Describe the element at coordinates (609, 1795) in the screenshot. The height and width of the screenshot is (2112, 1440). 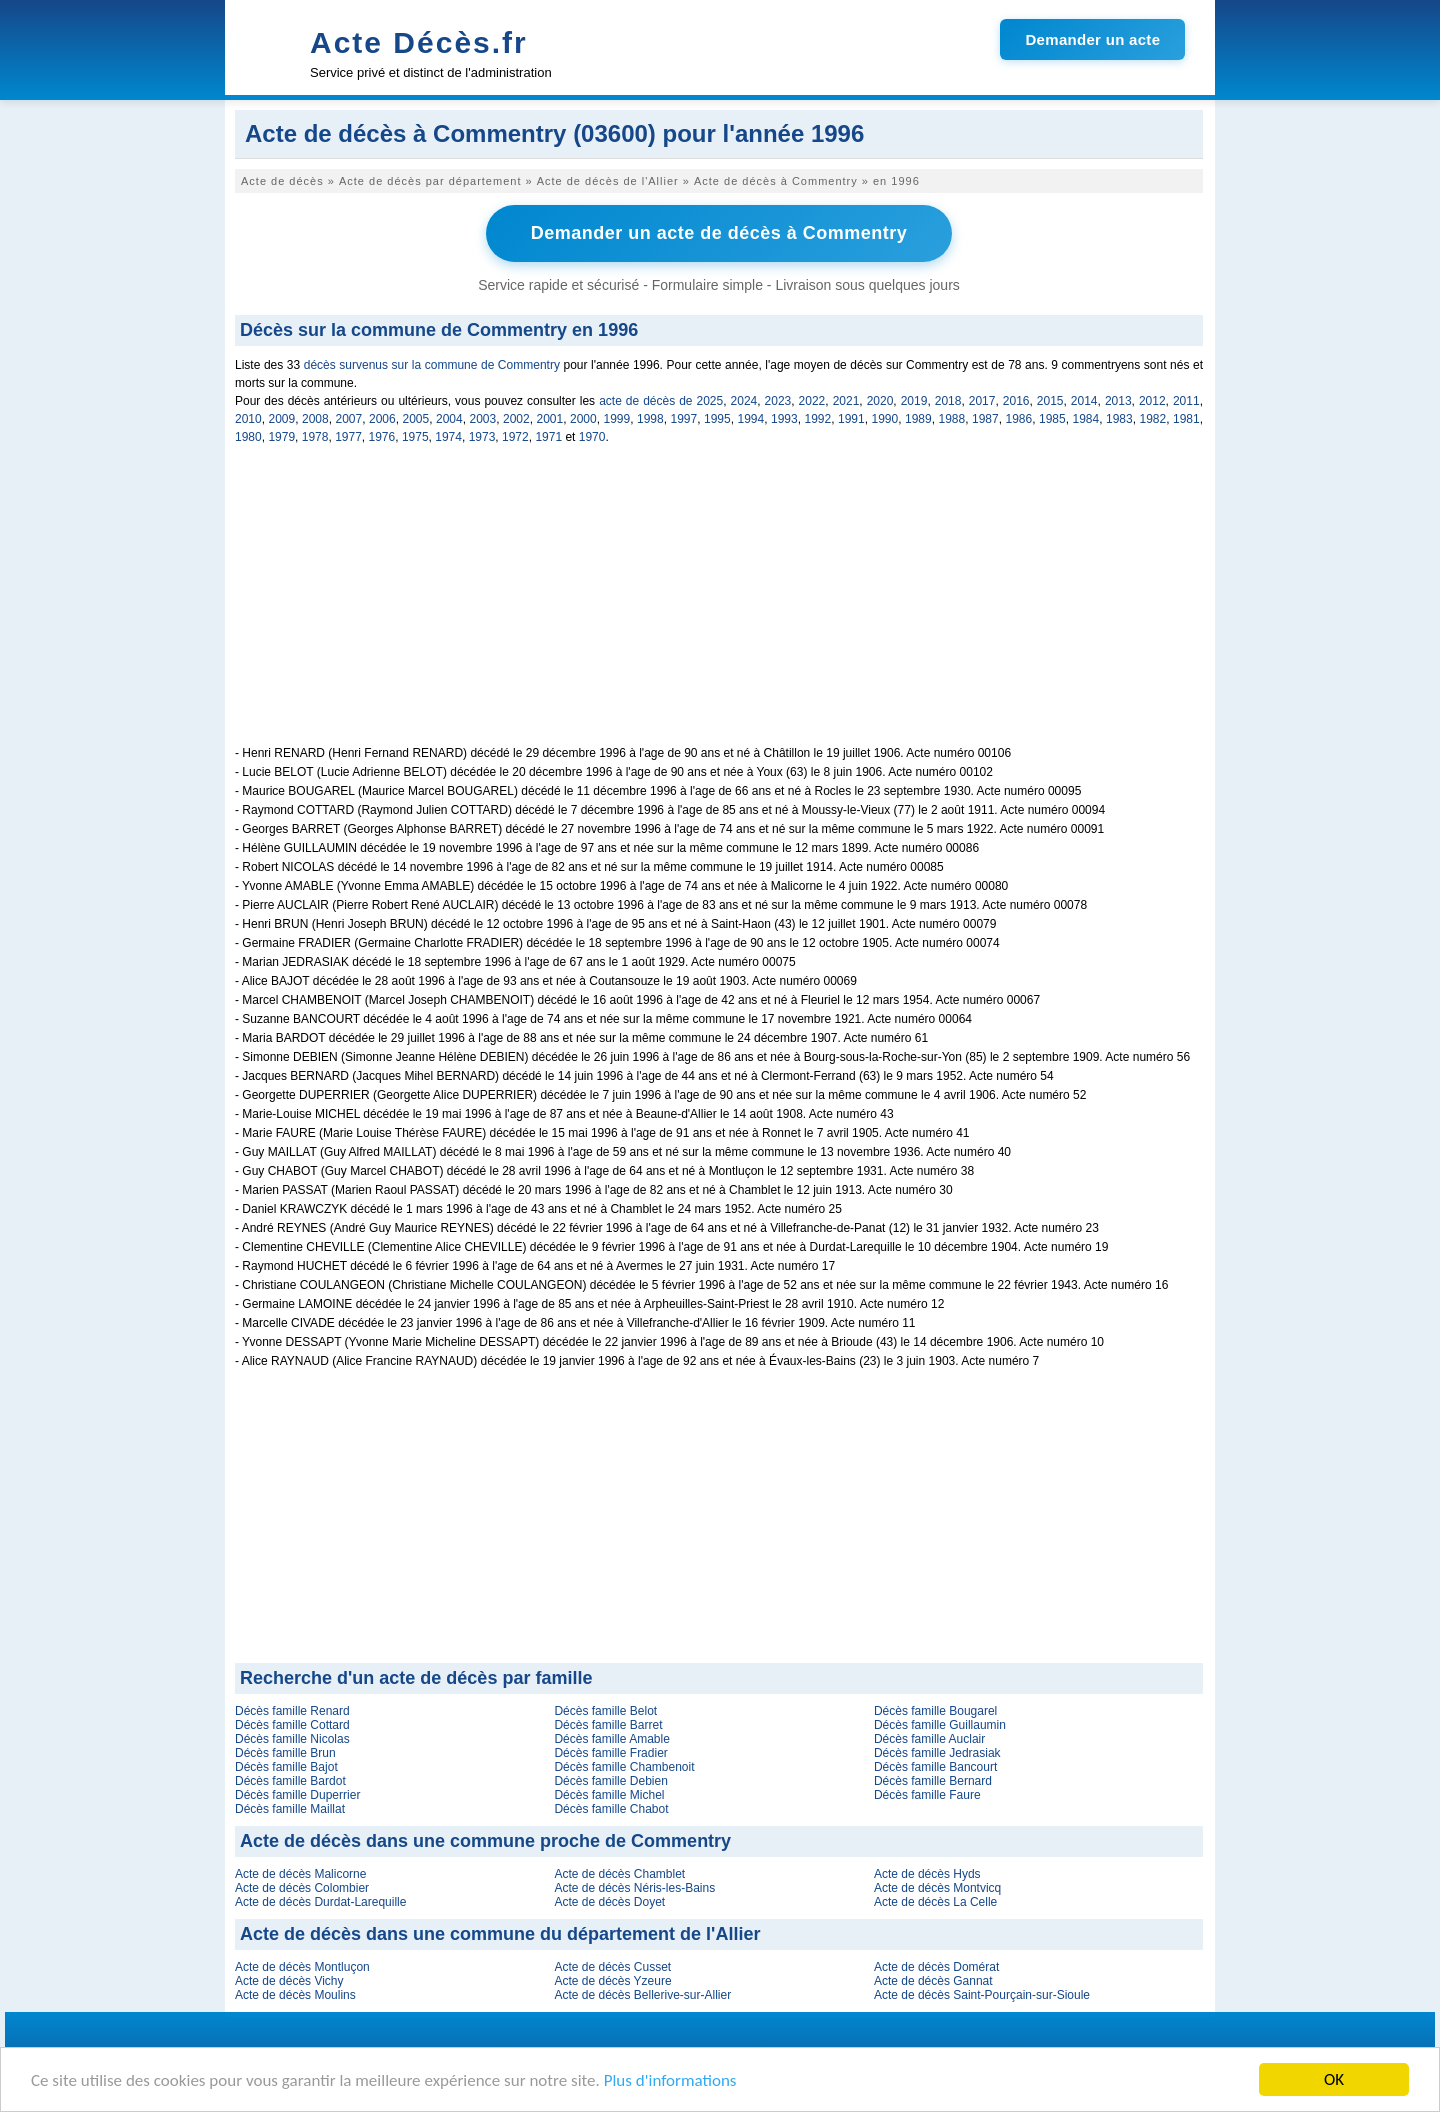
I see `Décès famille Michel` at that location.